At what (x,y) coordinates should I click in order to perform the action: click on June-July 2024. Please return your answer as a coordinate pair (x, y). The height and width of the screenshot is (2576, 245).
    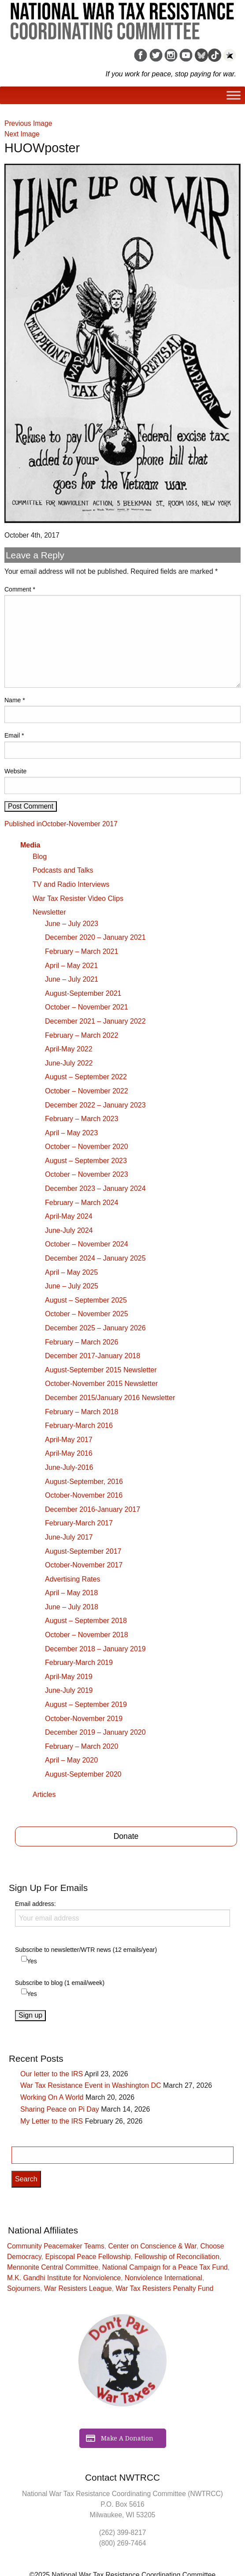
    Looking at the image, I should click on (69, 1230).